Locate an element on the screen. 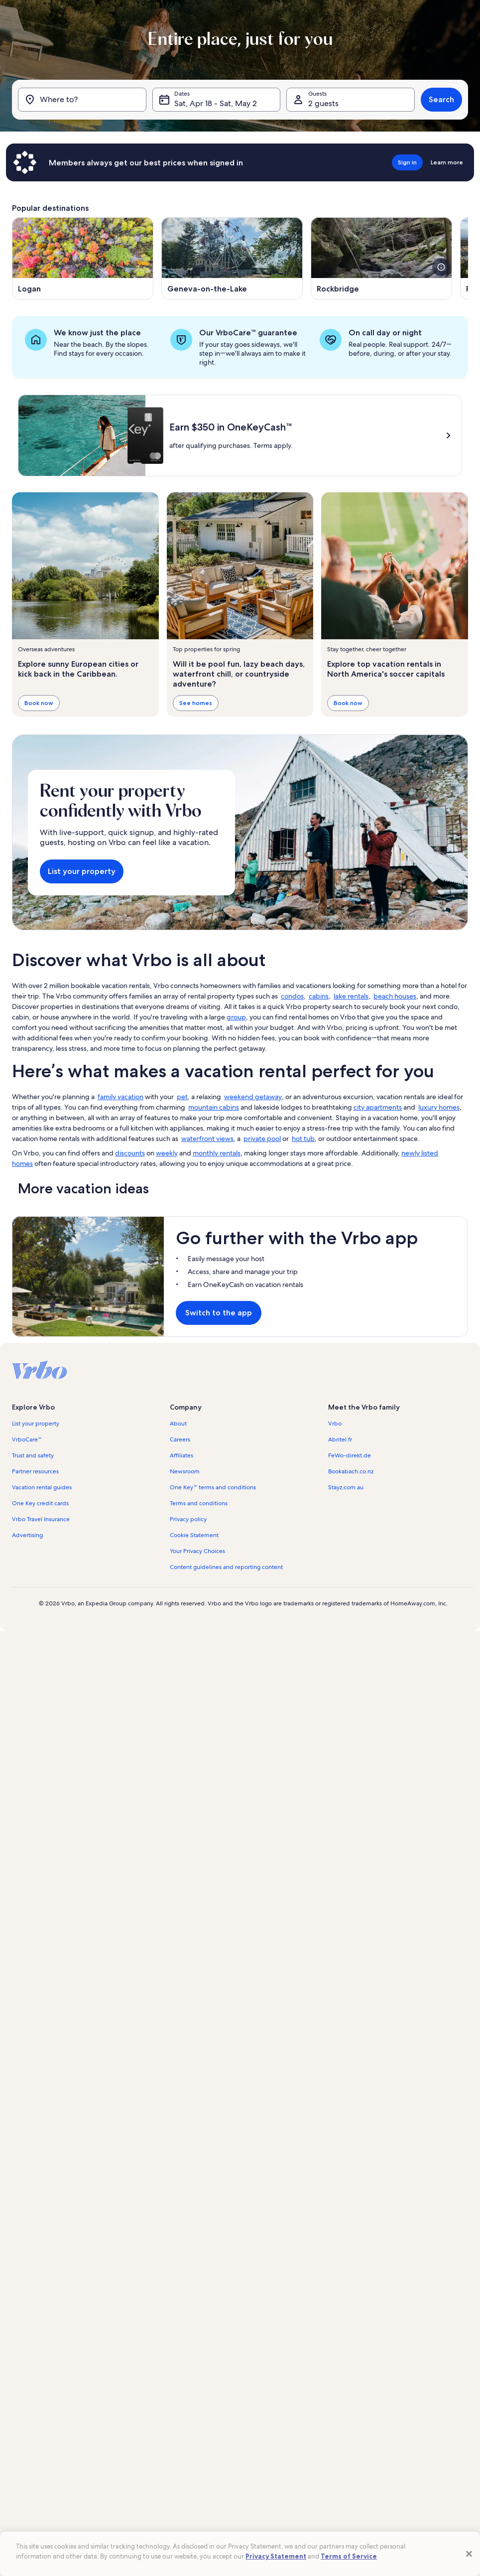 This screenshot has height=2576, width=480. waterfront views [link] is located at coordinates (207, 1138).